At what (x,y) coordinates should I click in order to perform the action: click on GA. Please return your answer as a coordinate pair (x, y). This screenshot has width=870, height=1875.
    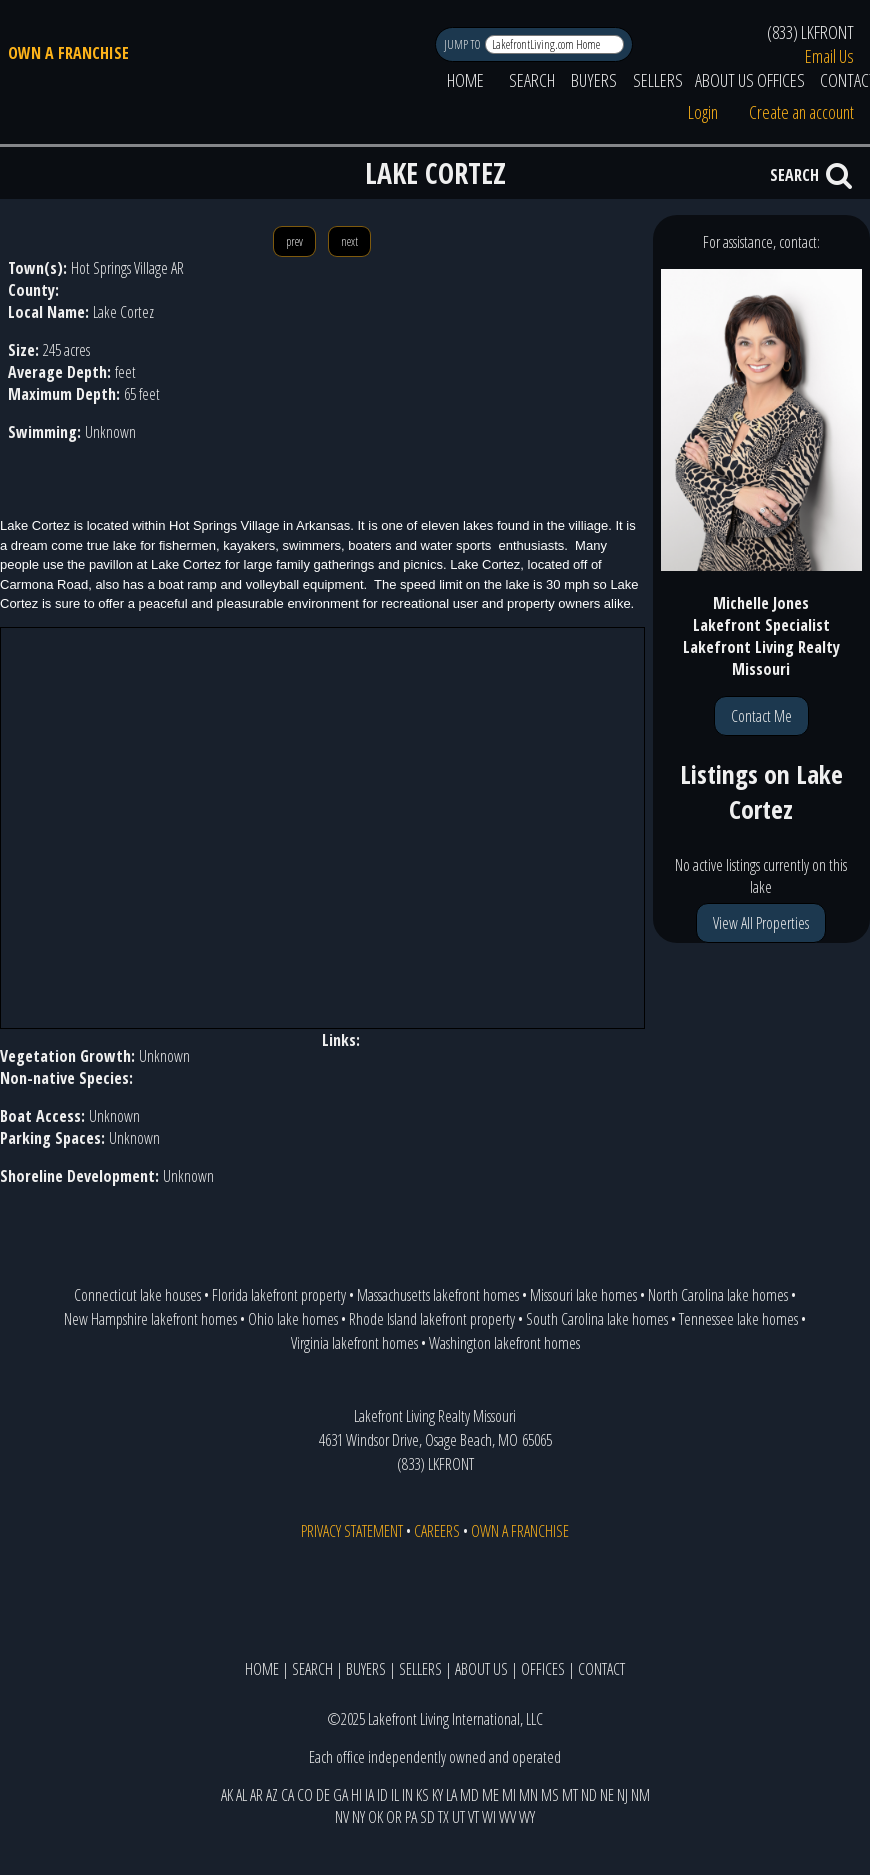
    Looking at the image, I should click on (340, 1795).